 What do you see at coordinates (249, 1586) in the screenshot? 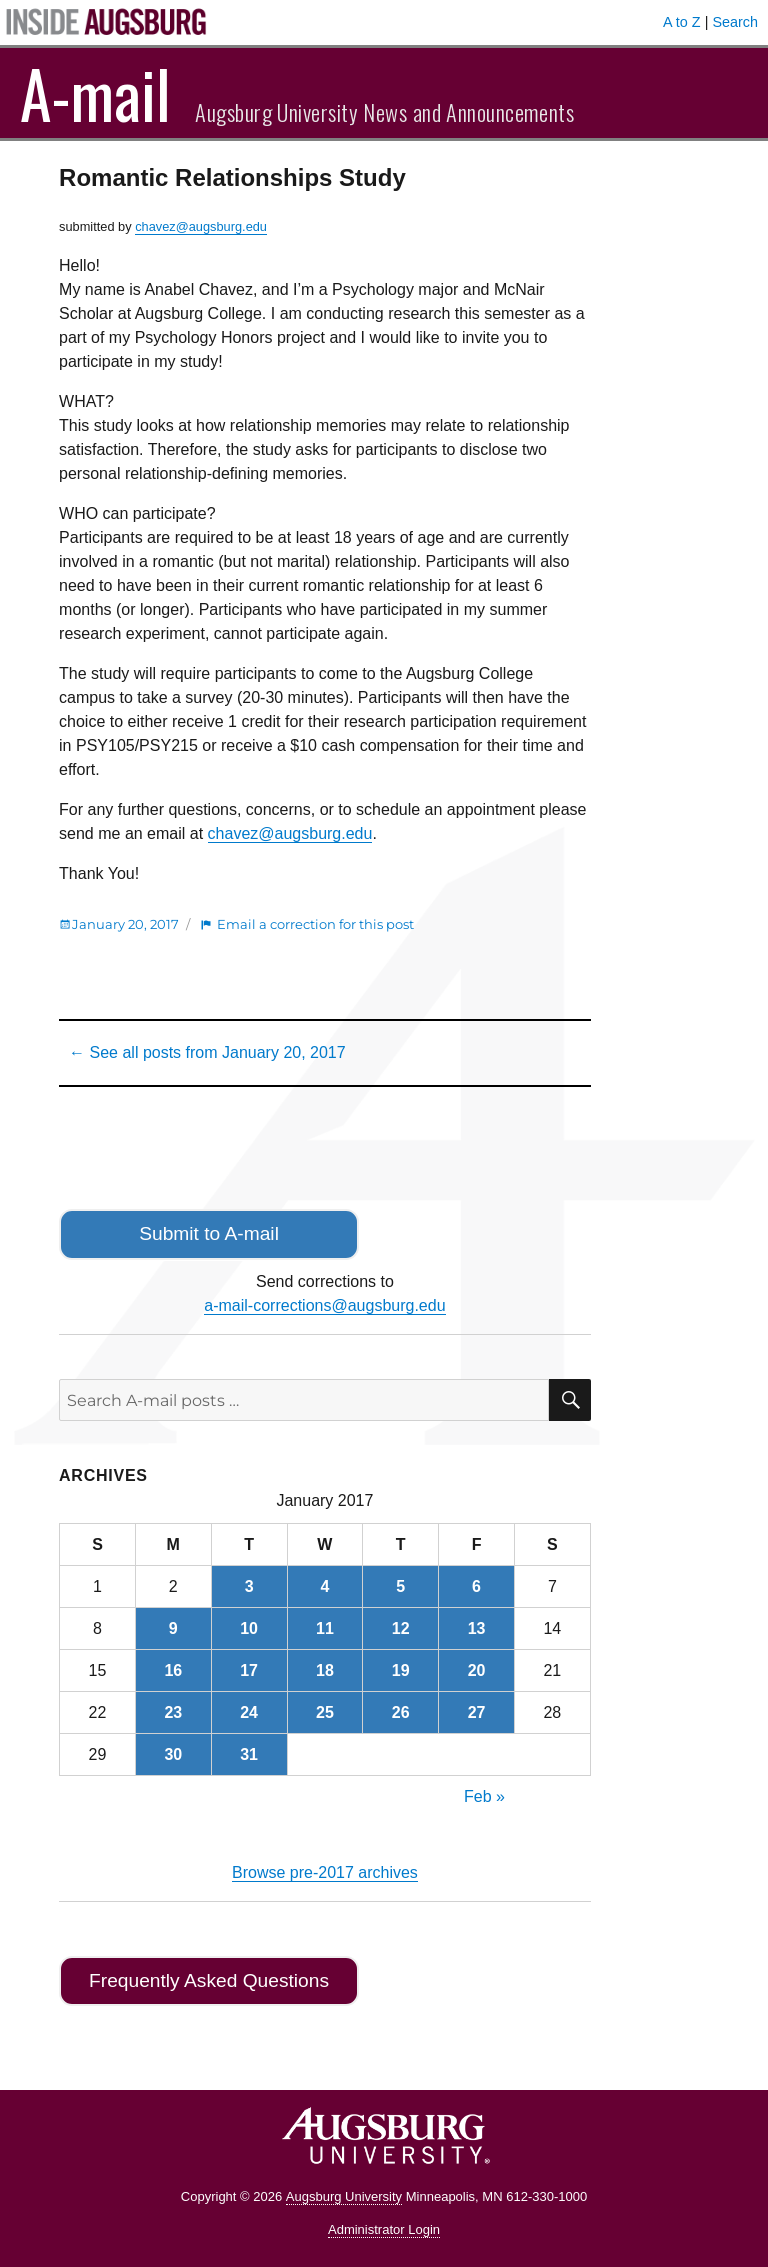
I see `3 [Posts published on January 3, 2017]` at bounding box center [249, 1586].